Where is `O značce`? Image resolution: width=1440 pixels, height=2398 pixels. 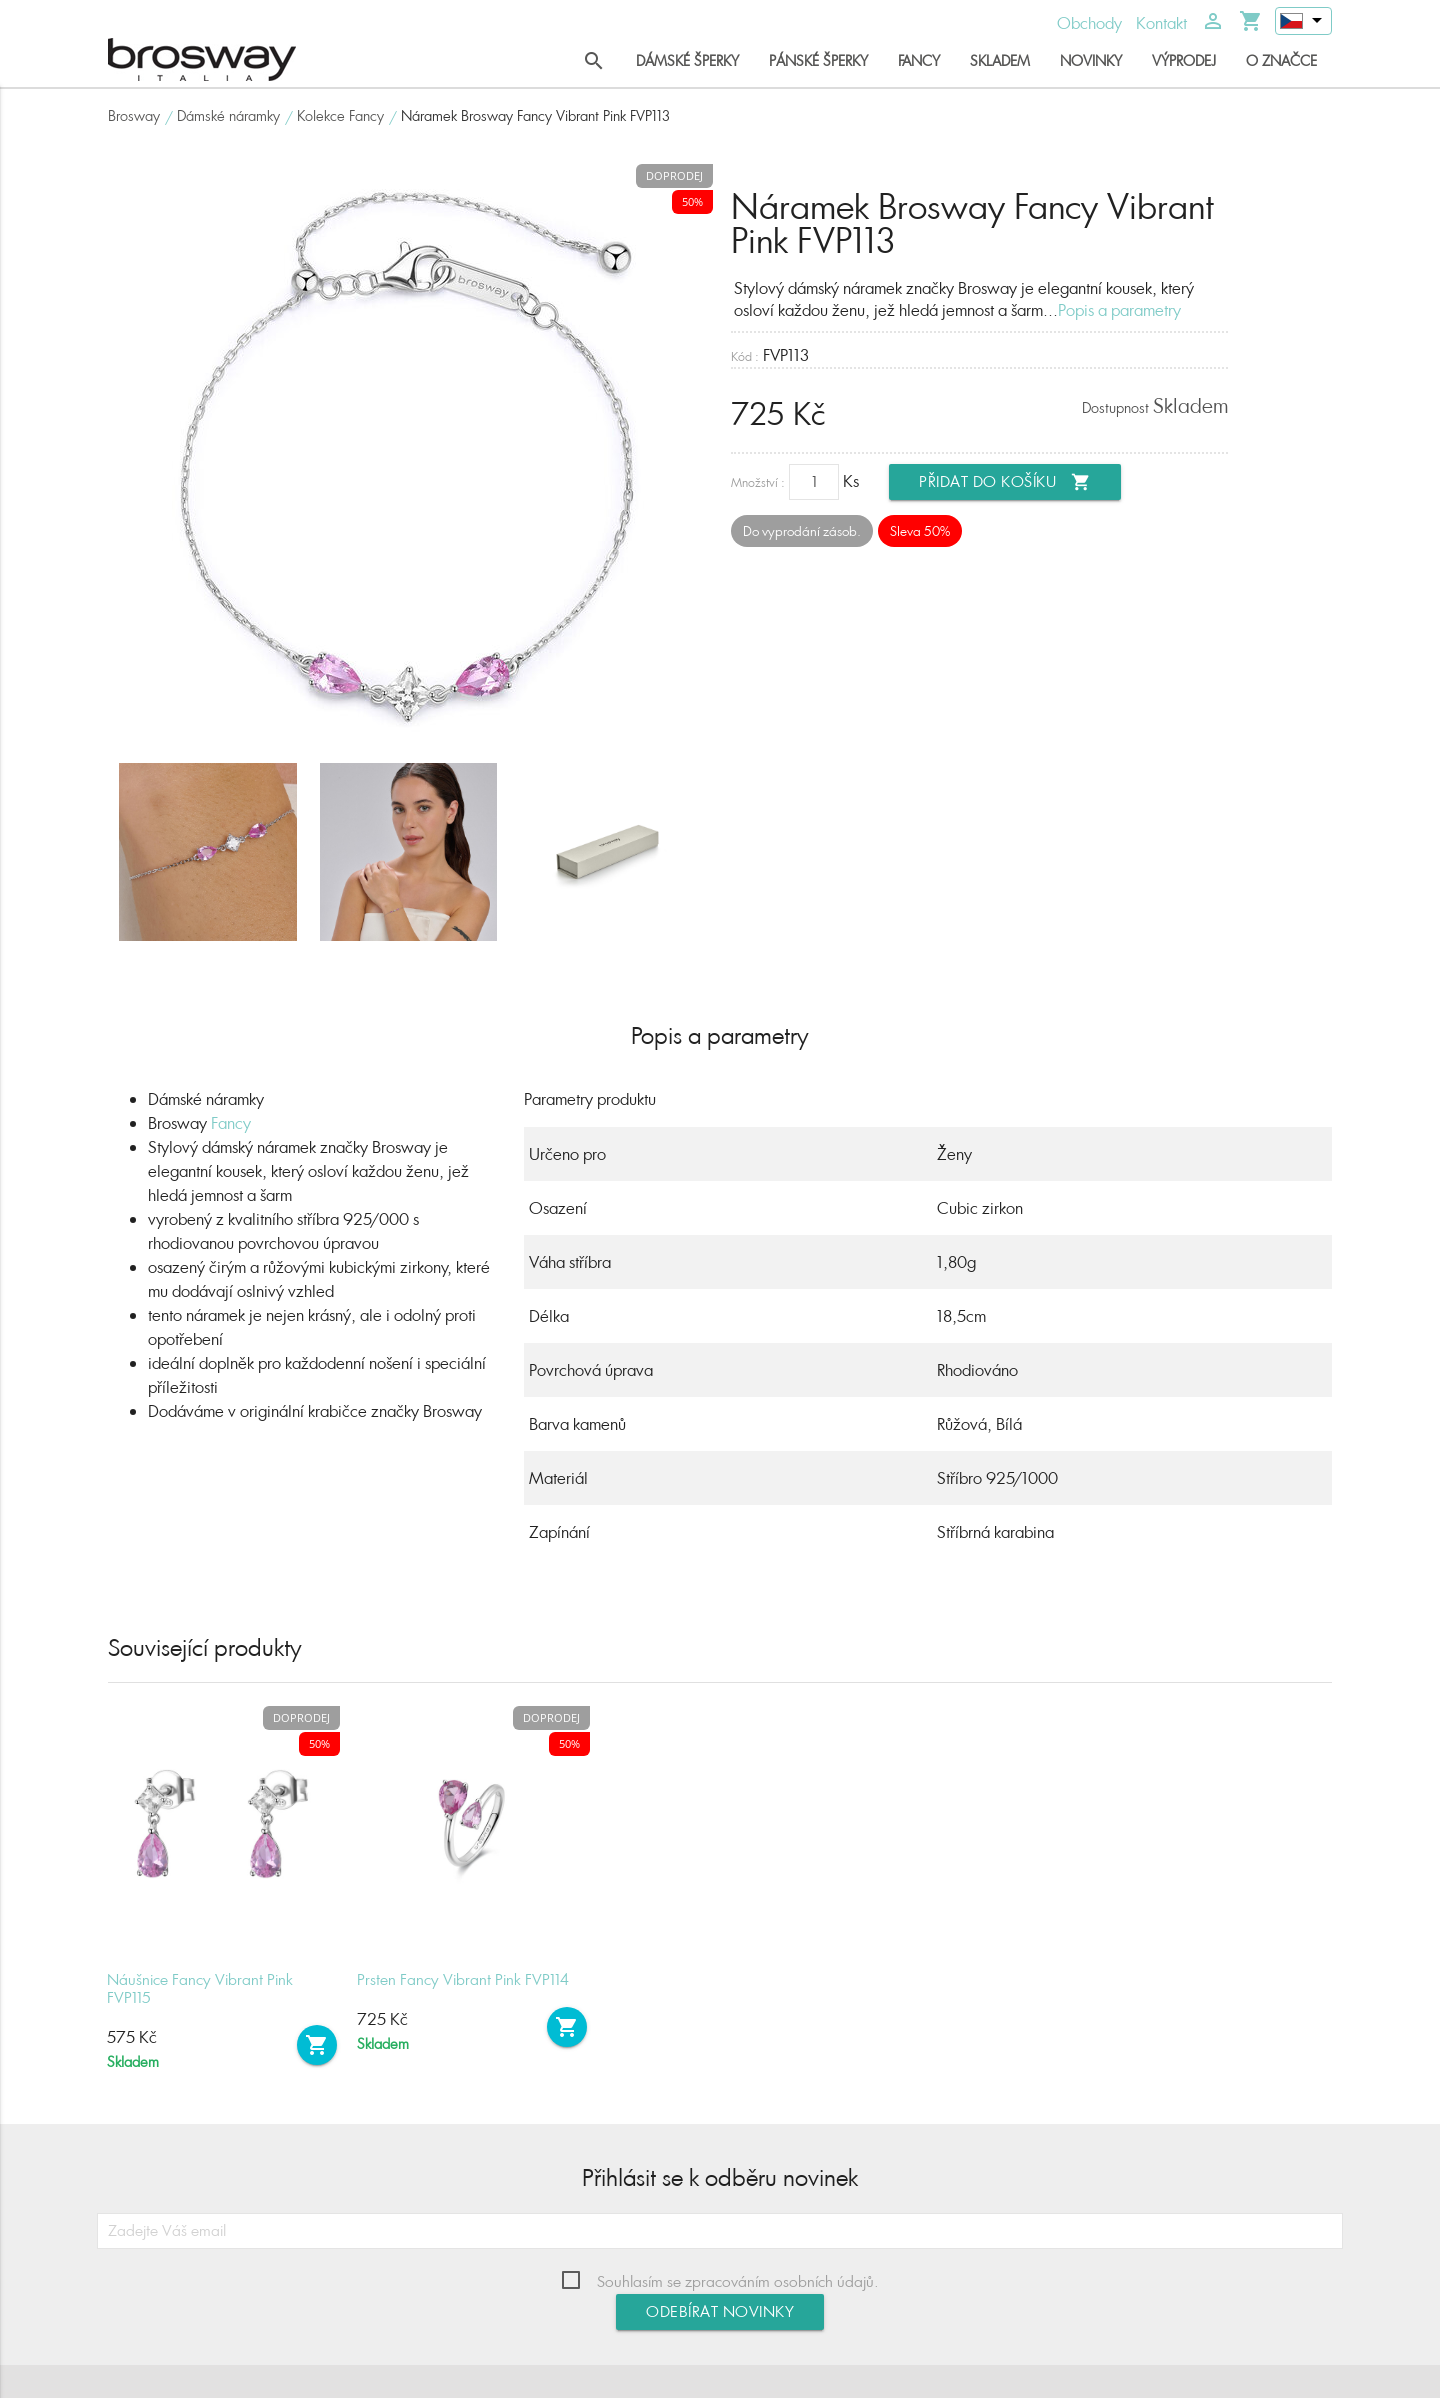 O značce is located at coordinates (1281, 60).